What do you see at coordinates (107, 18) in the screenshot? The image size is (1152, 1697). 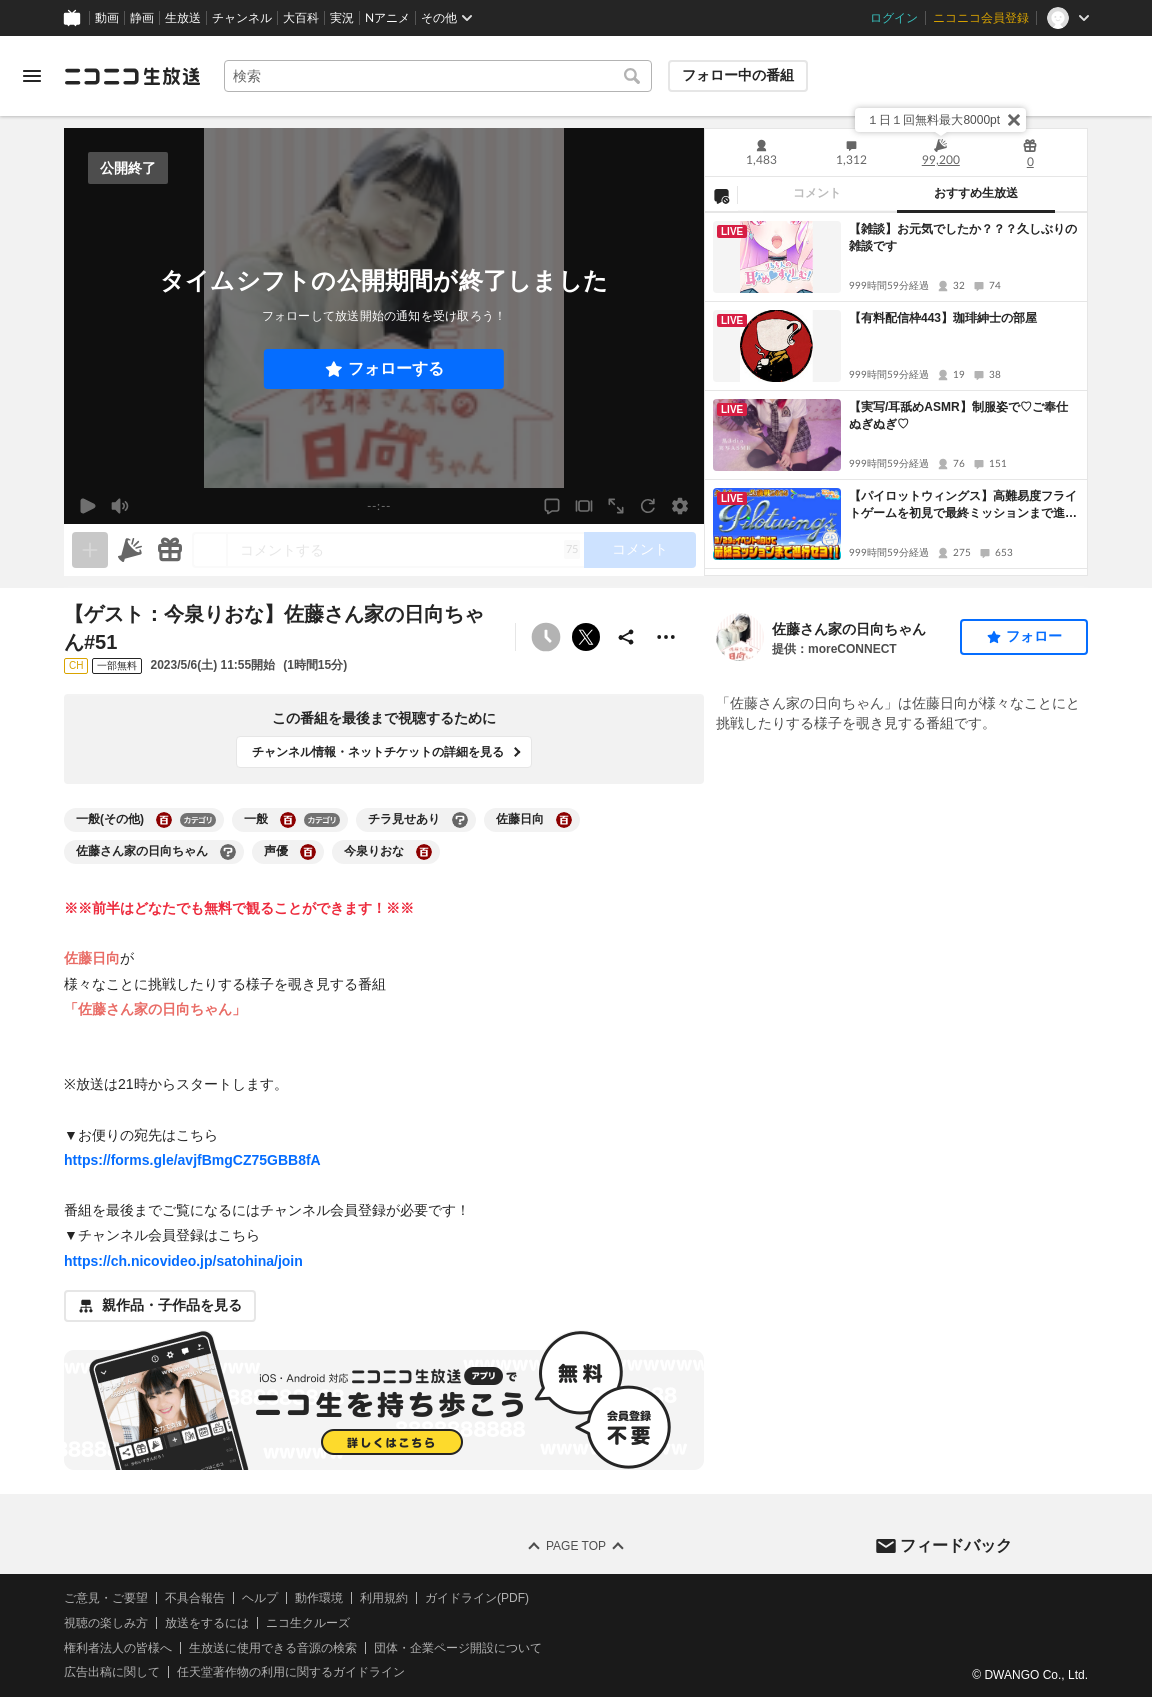 I see `動画` at bounding box center [107, 18].